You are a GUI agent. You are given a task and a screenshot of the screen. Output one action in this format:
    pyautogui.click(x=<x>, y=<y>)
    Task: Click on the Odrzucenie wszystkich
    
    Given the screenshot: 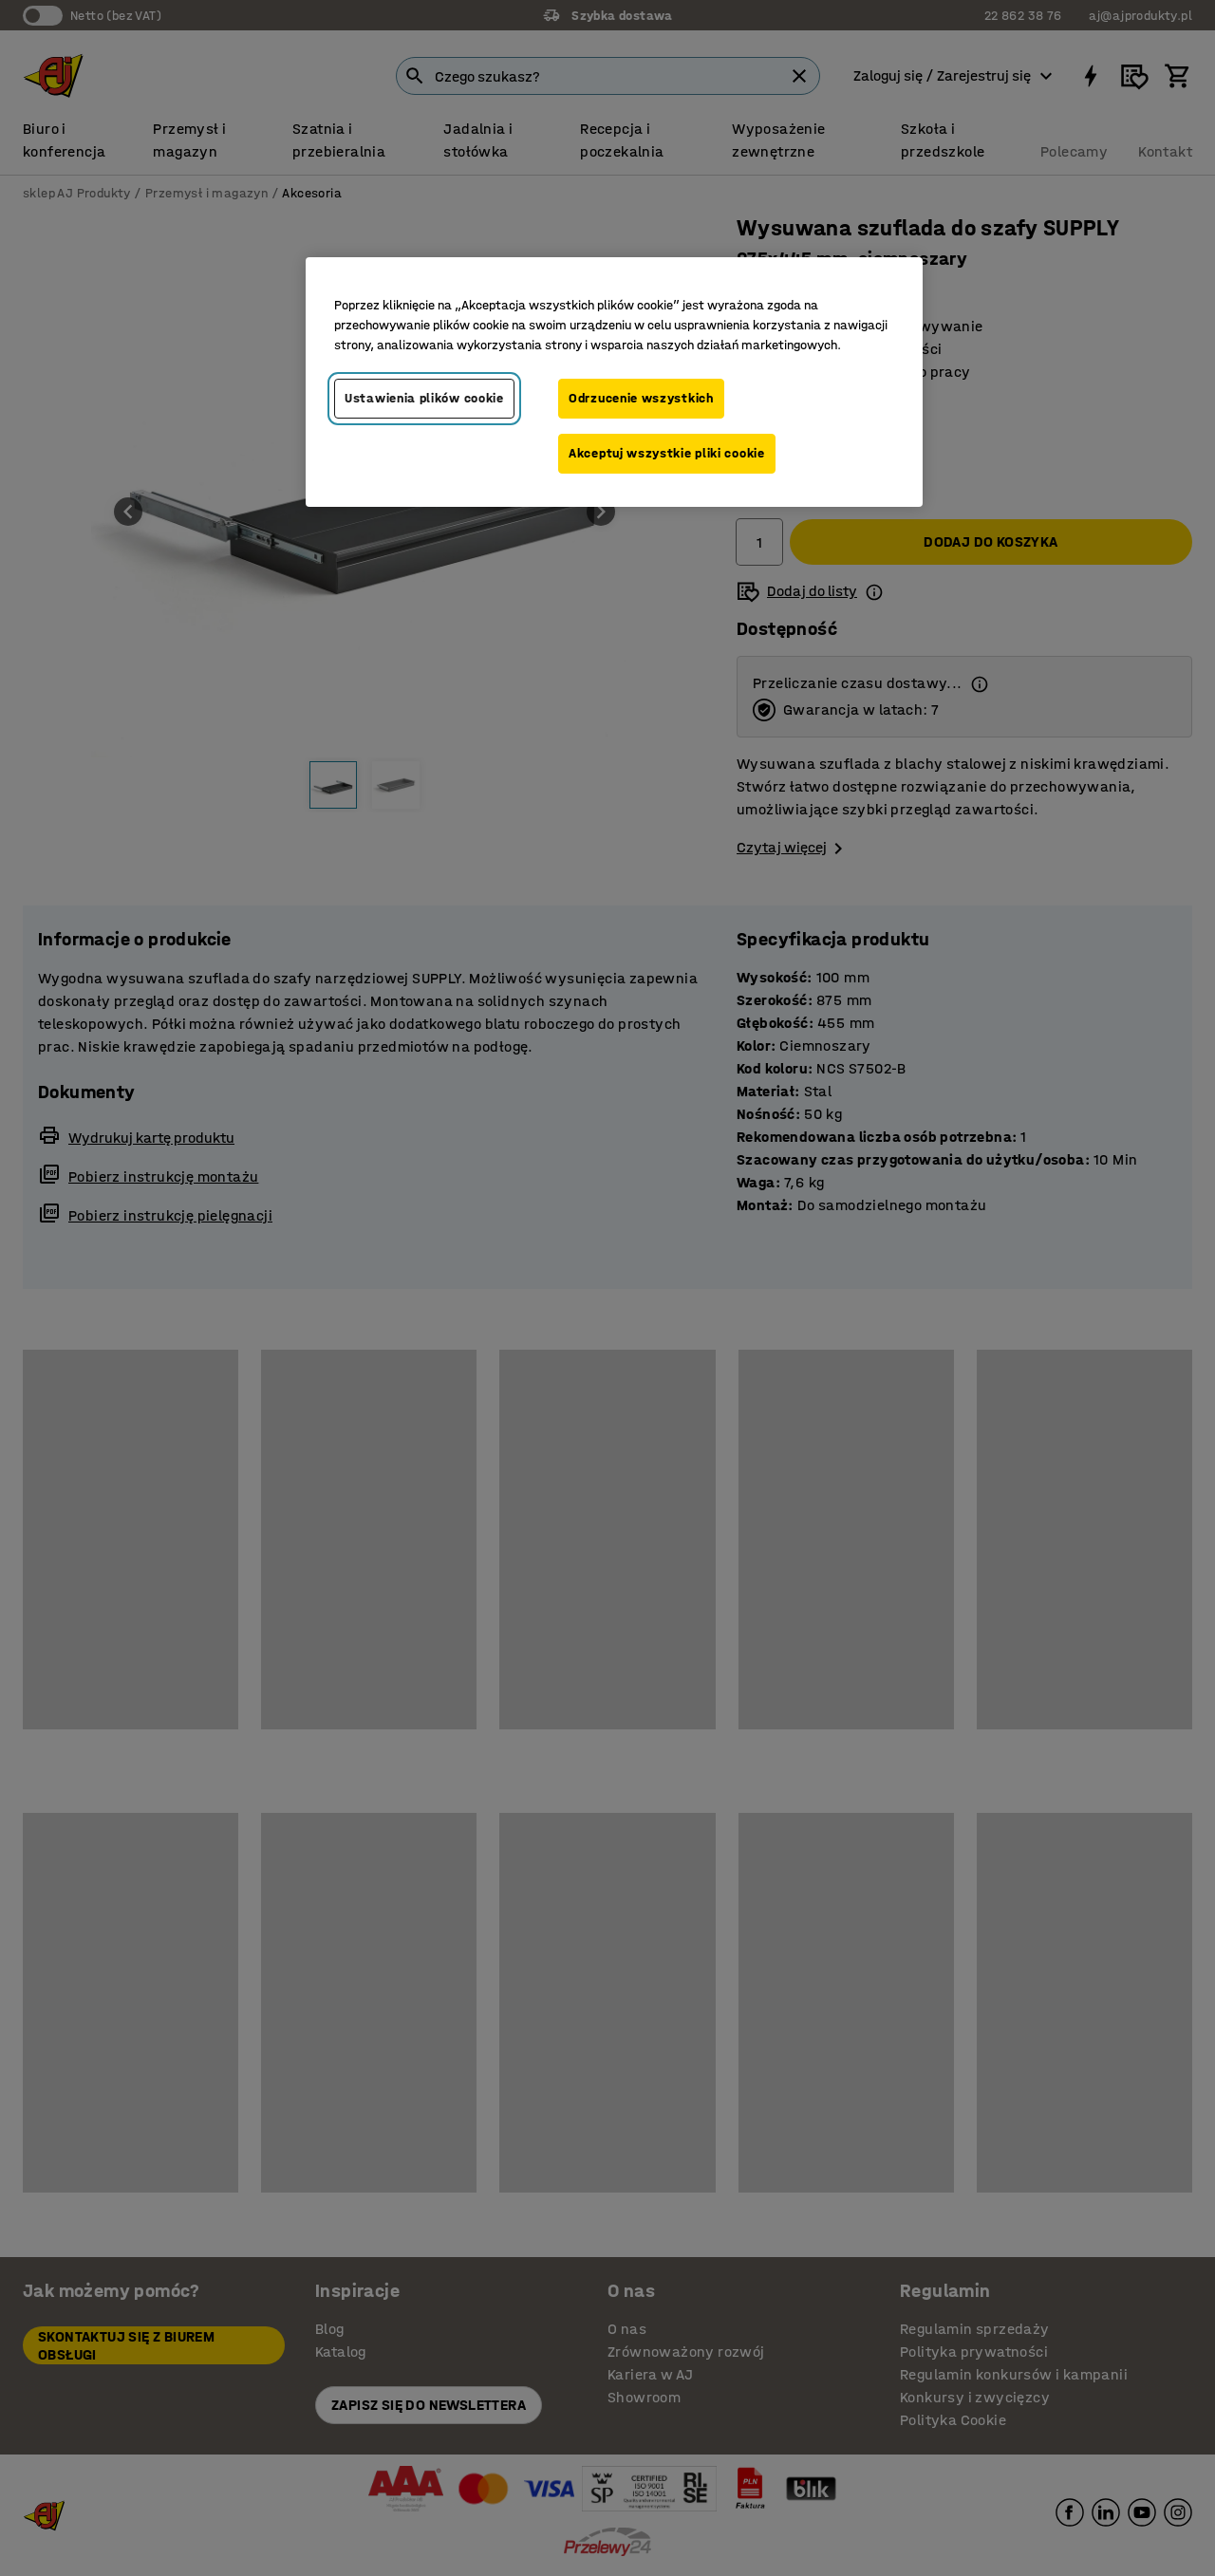 What is the action you would take?
    pyautogui.click(x=641, y=398)
    